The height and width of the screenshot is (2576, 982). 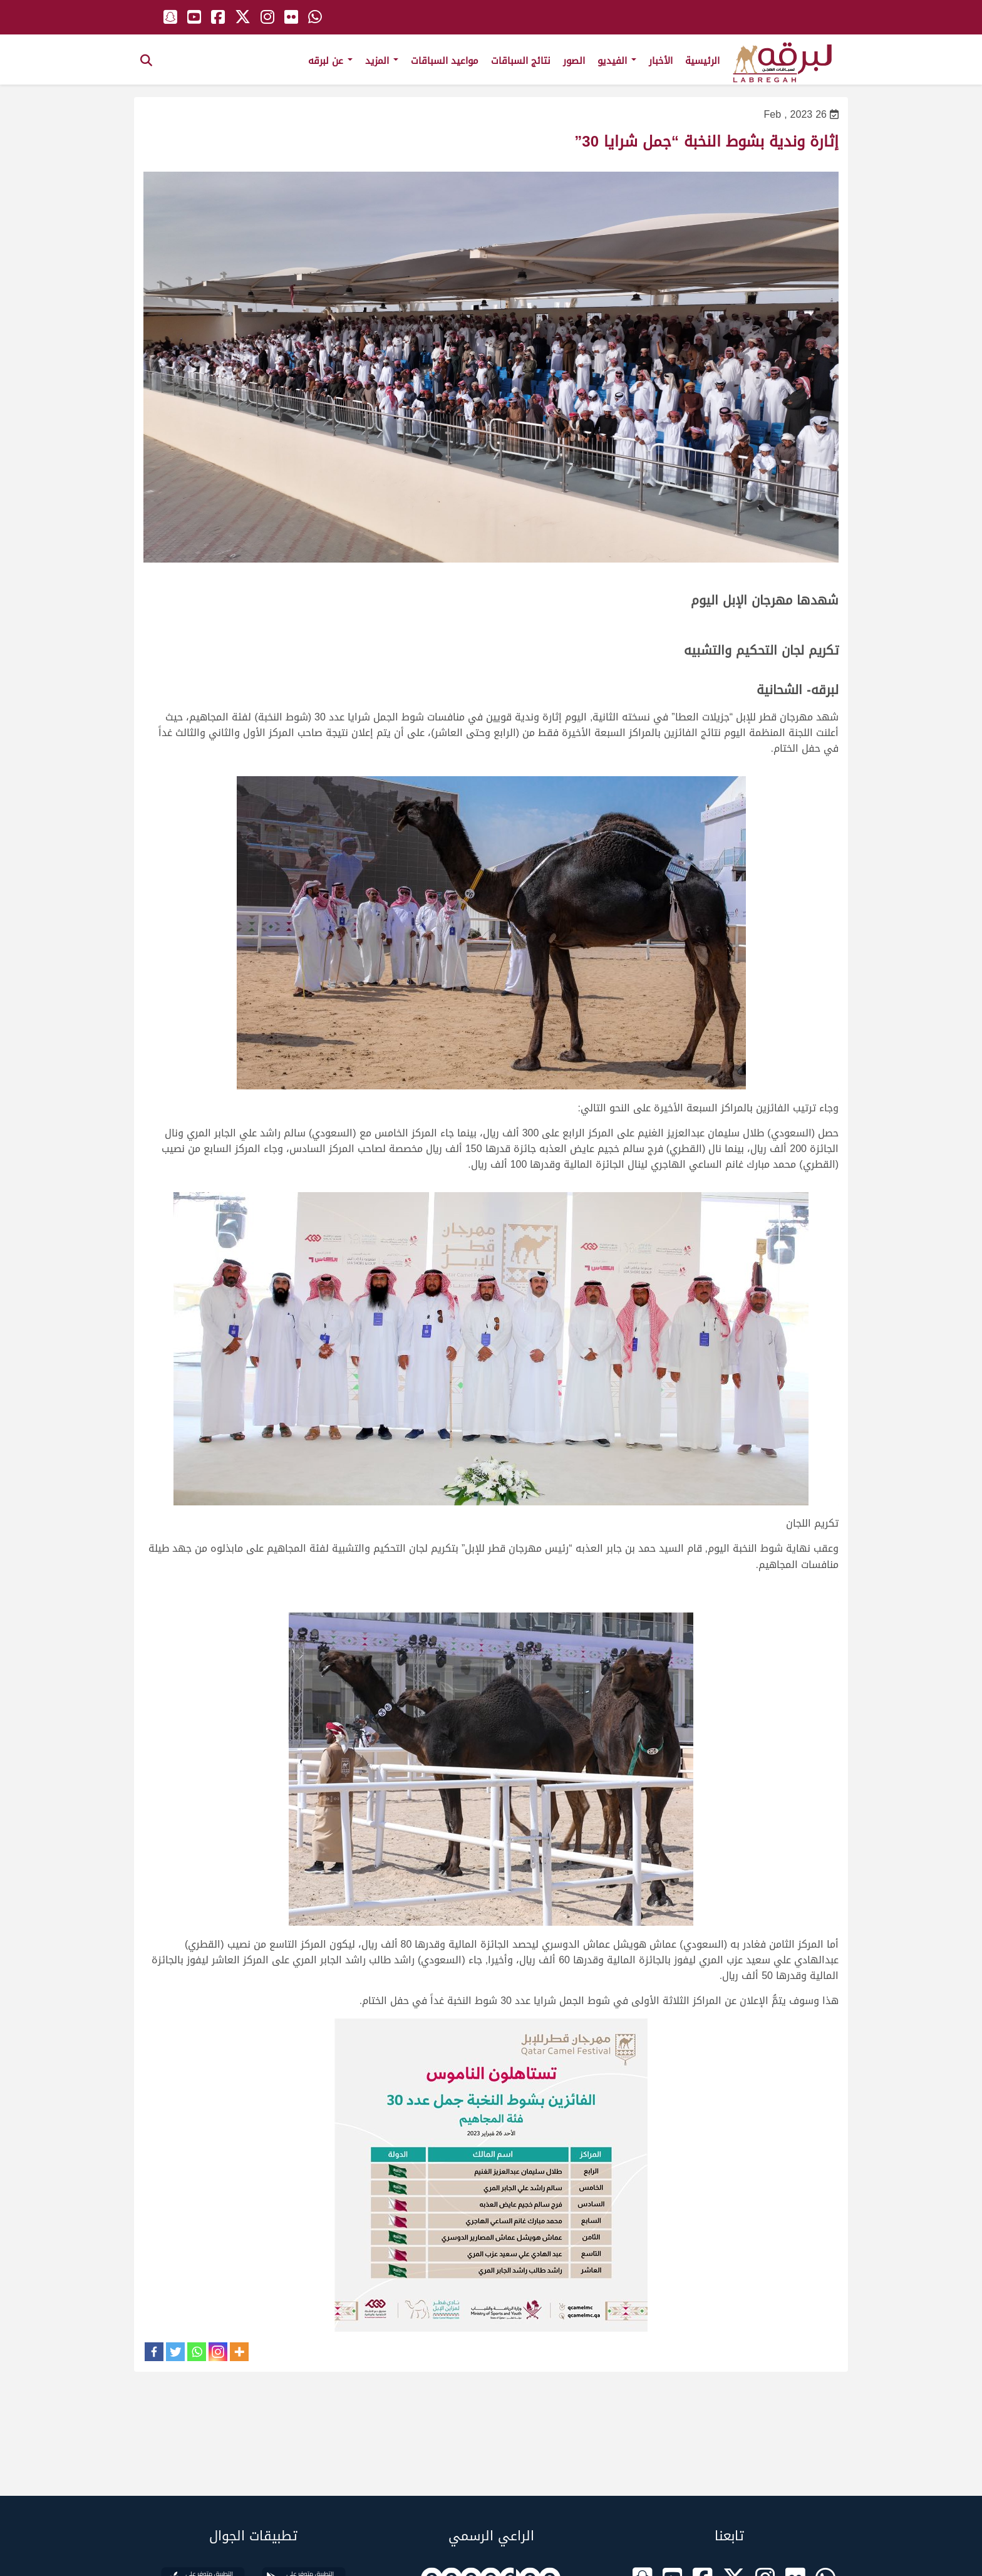 What do you see at coordinates (661, 61) in the screenshot?
I see `الأخبار` at bounding box center [661, 61].